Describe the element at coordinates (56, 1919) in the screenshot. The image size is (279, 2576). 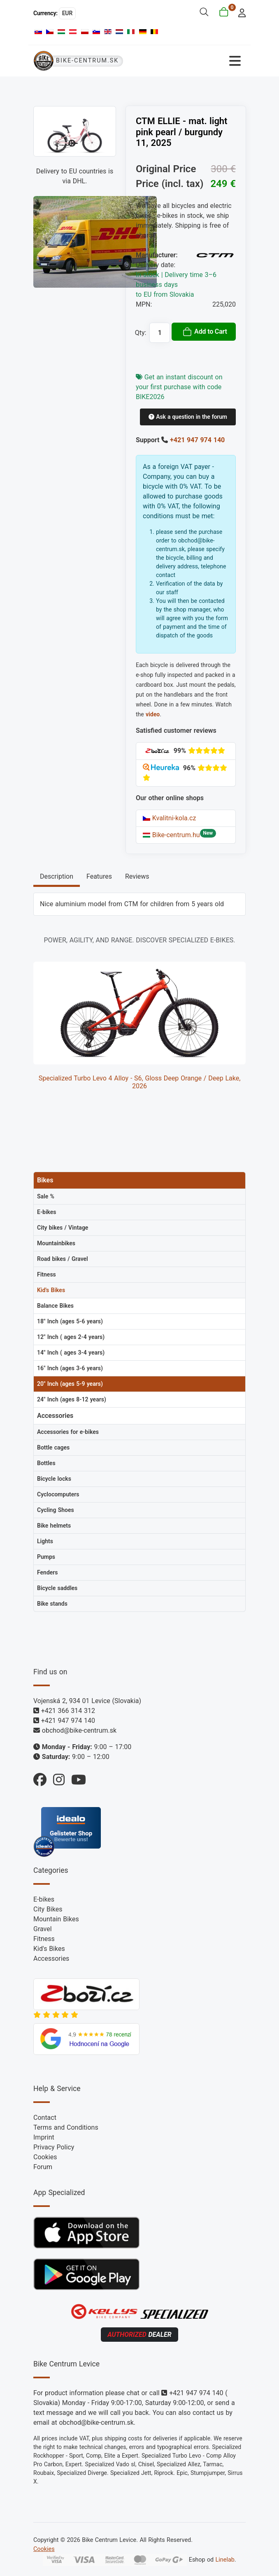
I see `Mountain Bikes` at that location.